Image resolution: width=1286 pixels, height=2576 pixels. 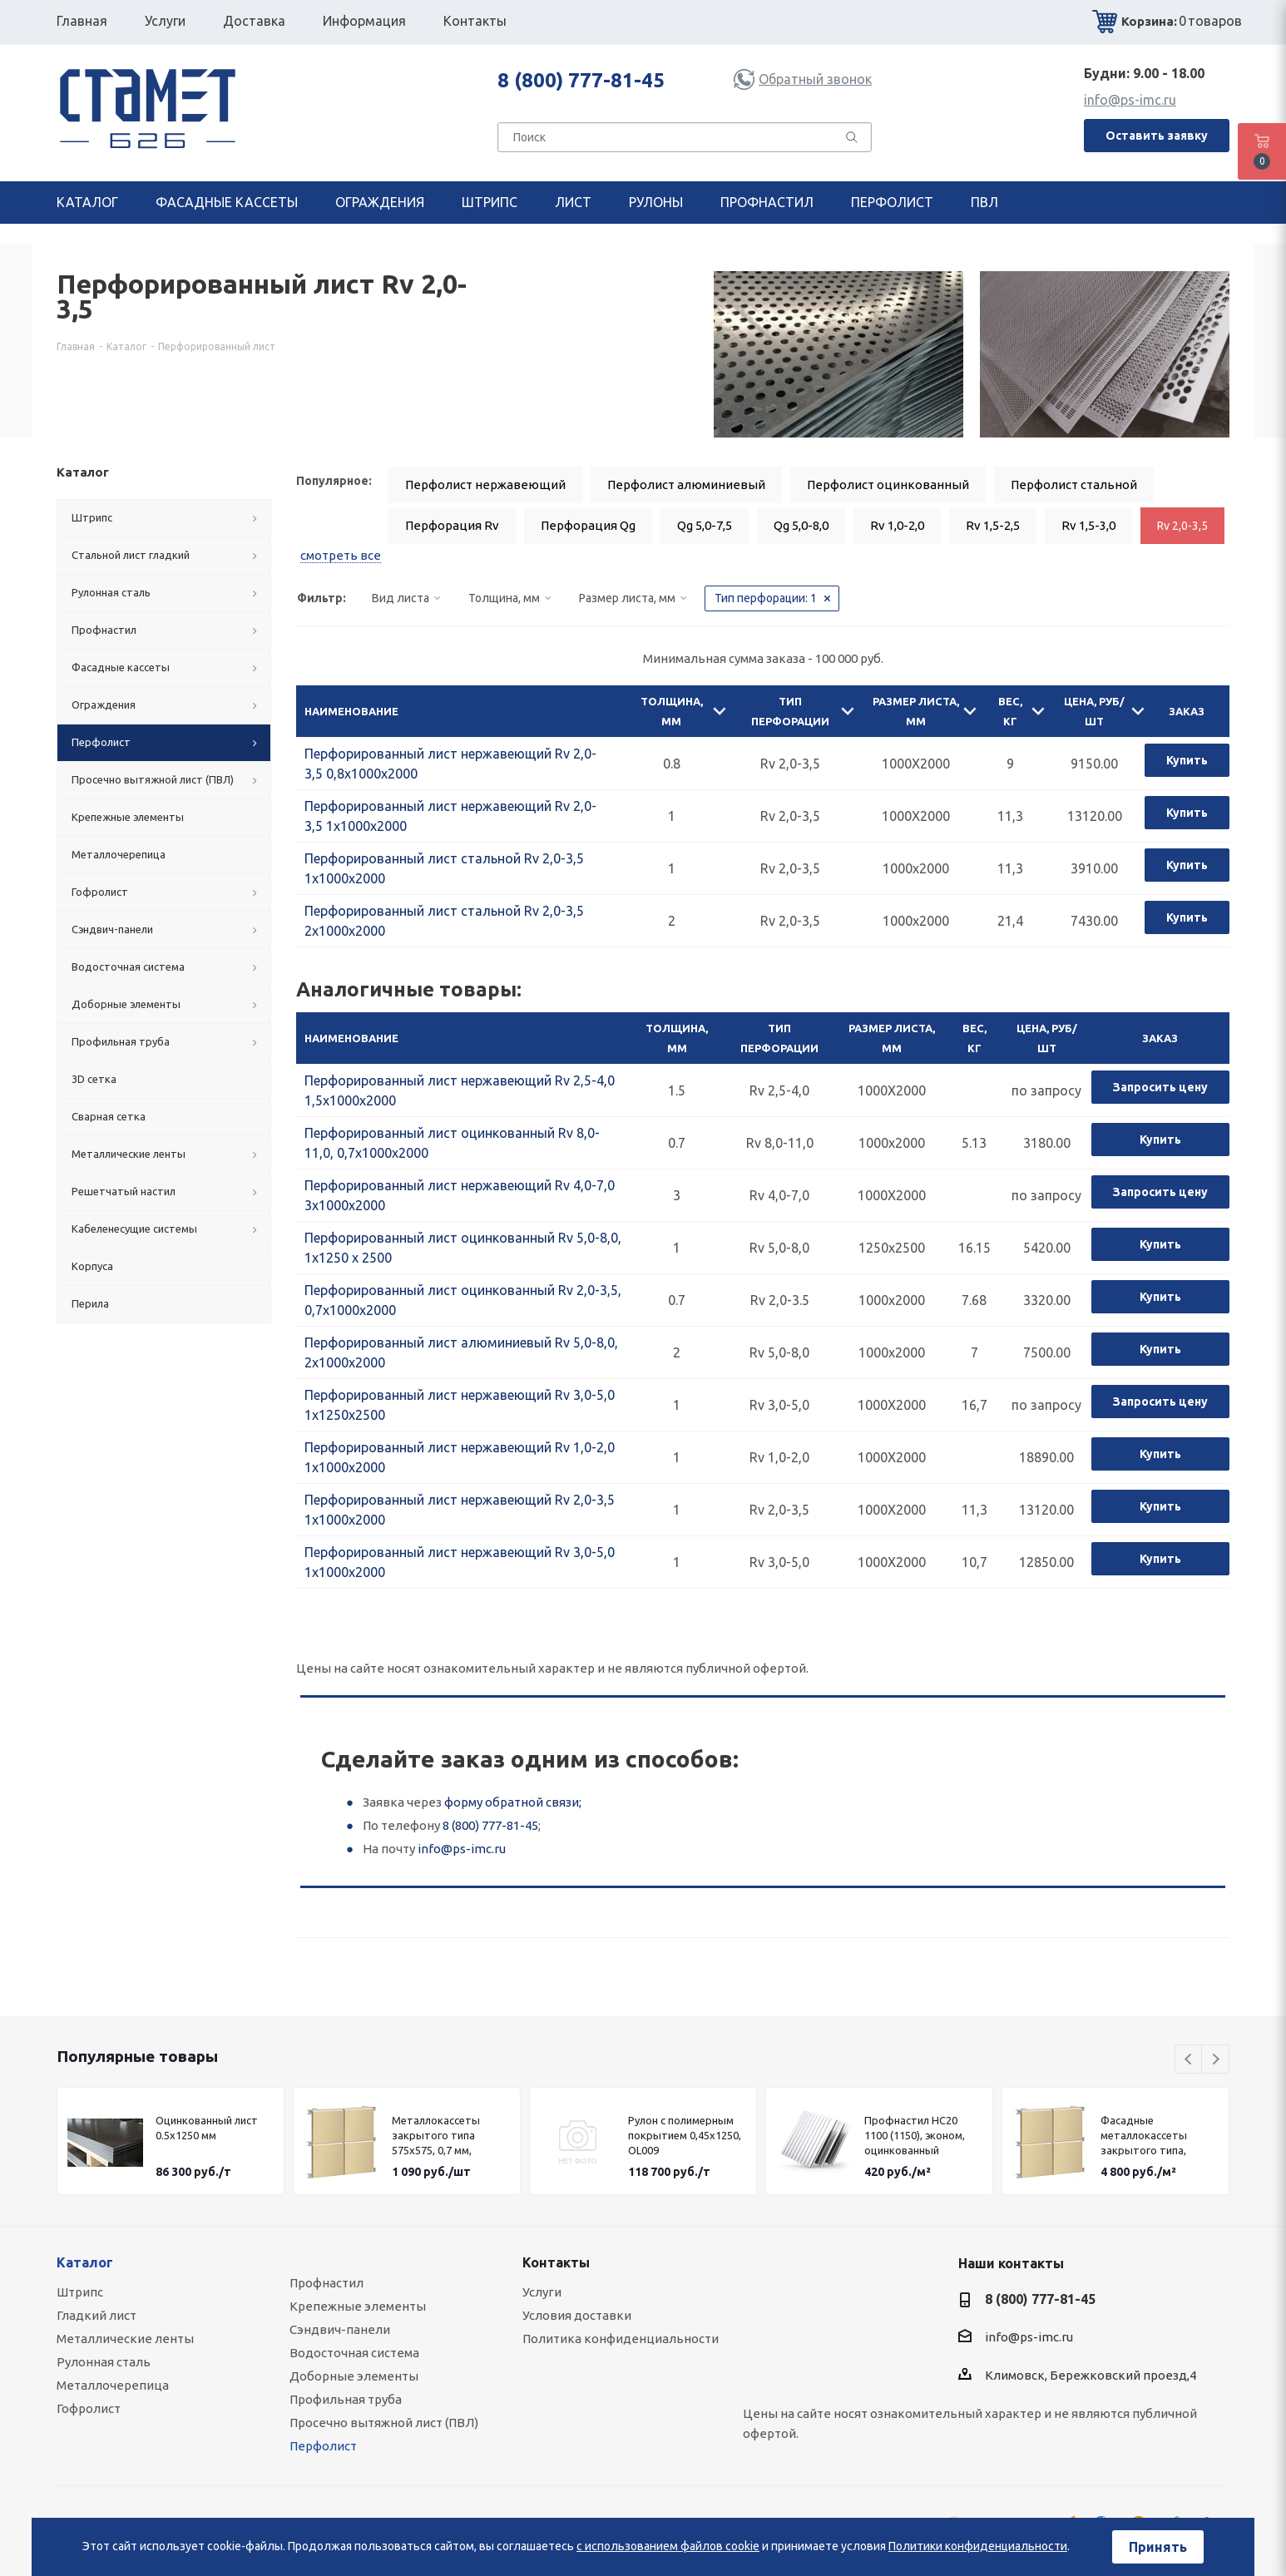 What do you see at coordinates (452, 525) in the screenshot?
I see `Перфорация Rv` at bounding box center [452, 525].